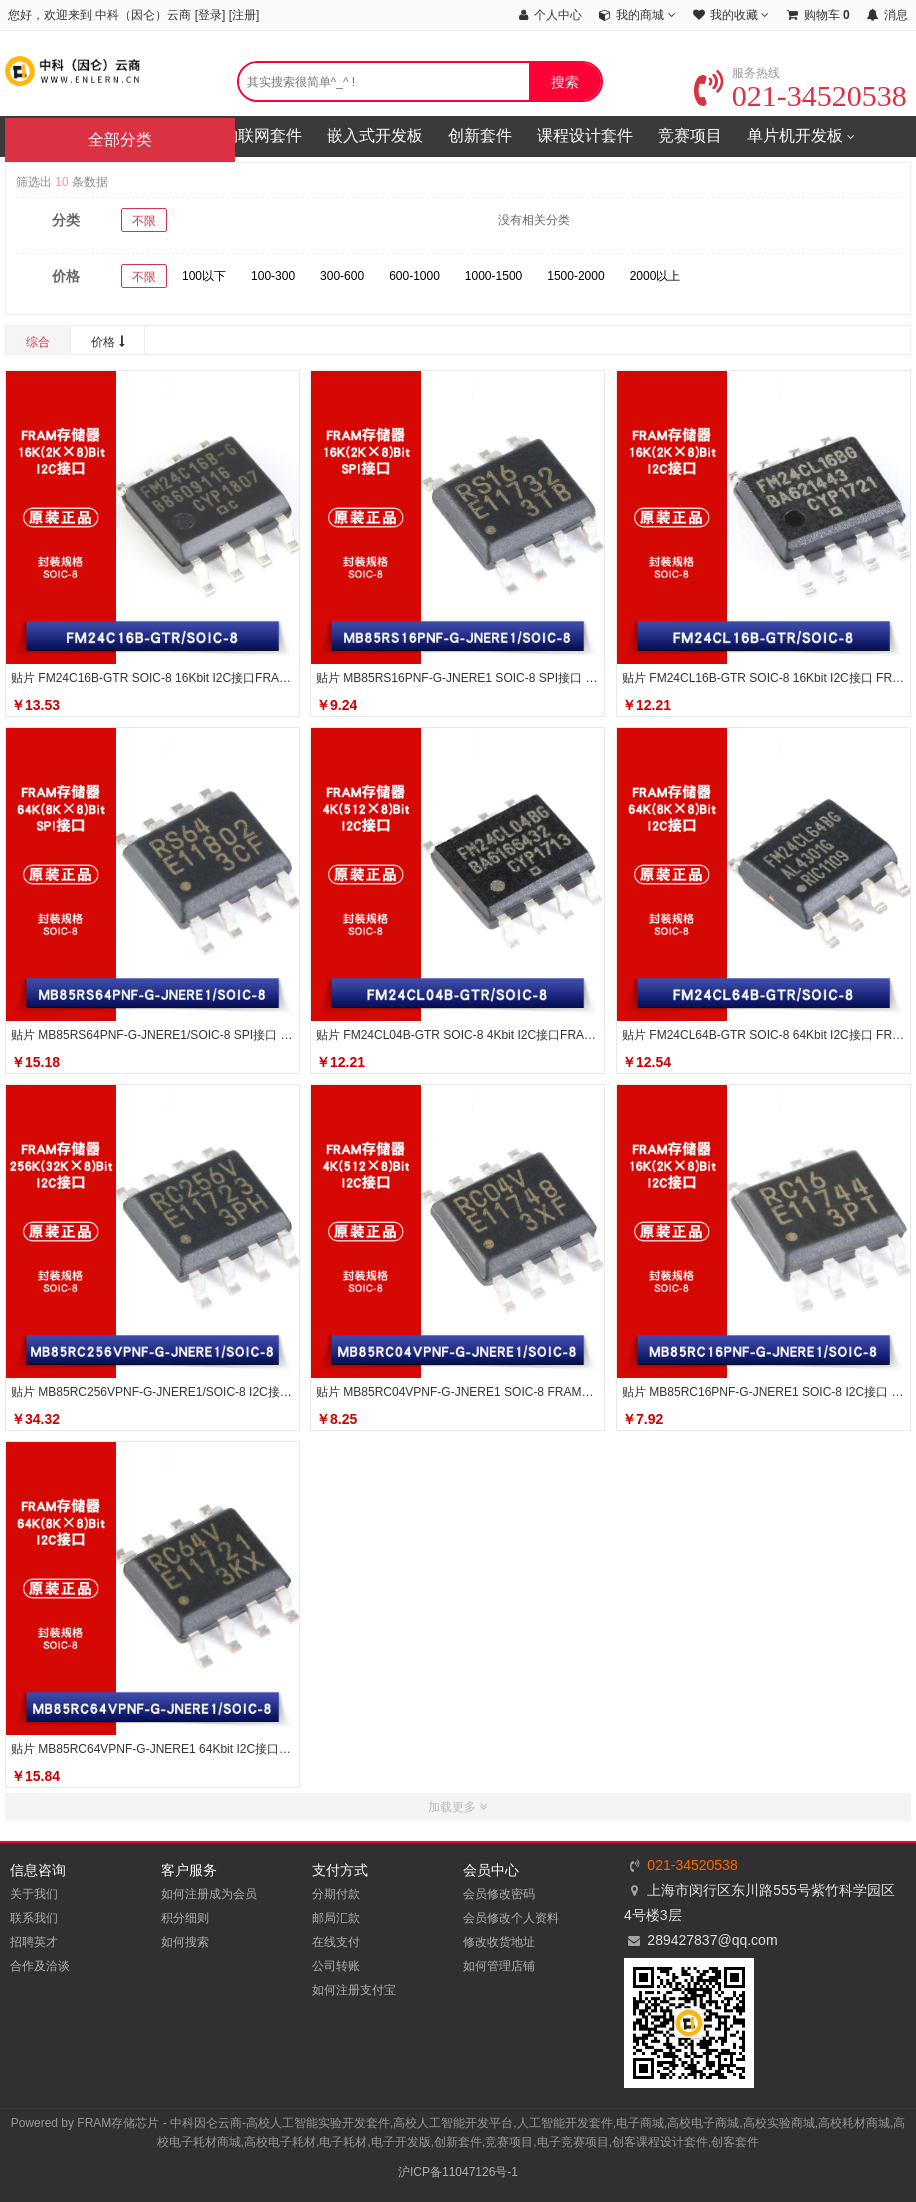 The height and width of the screenshot is (2202, 916). I want to click on 会员修改密码, so click(499, 1894).